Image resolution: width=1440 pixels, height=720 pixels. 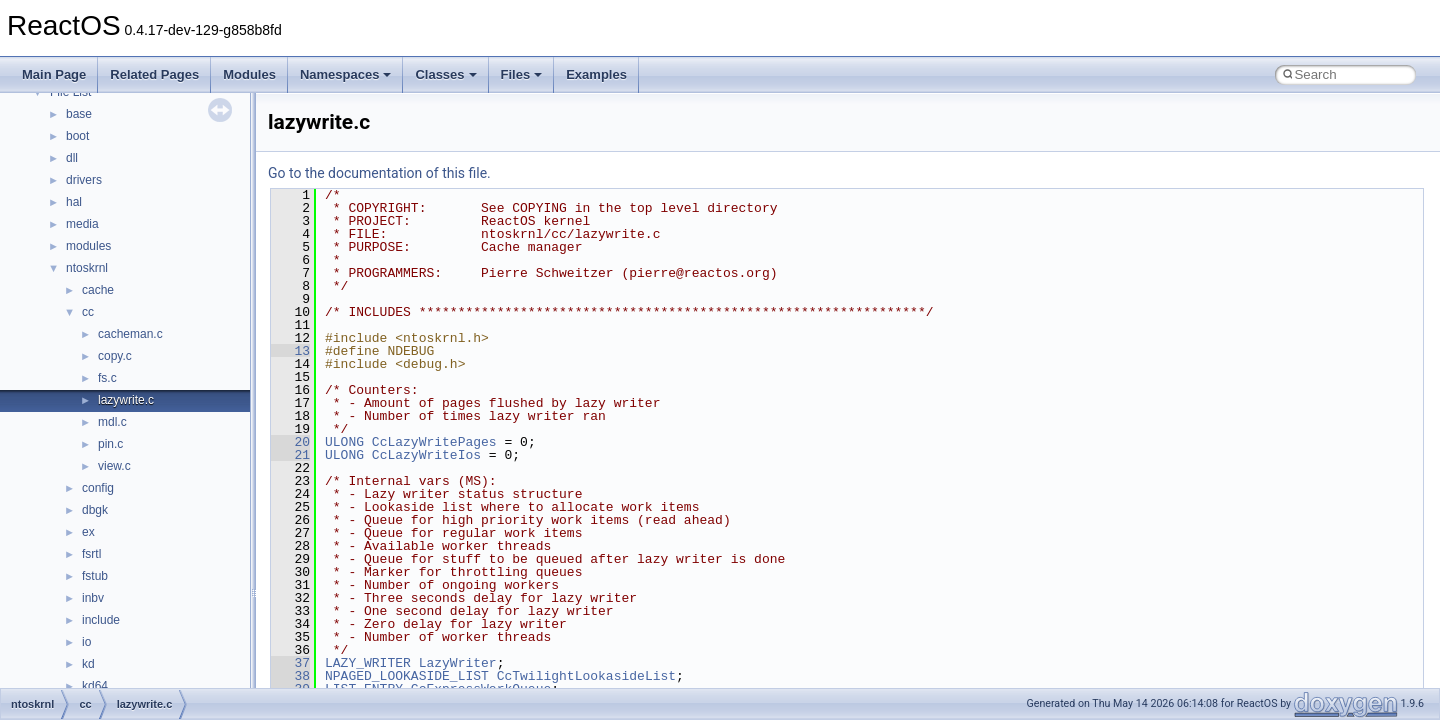 What do you see at coordinates (110, 444) in the screenshot?
I see `pin.c` at bounding box center [110, 444].